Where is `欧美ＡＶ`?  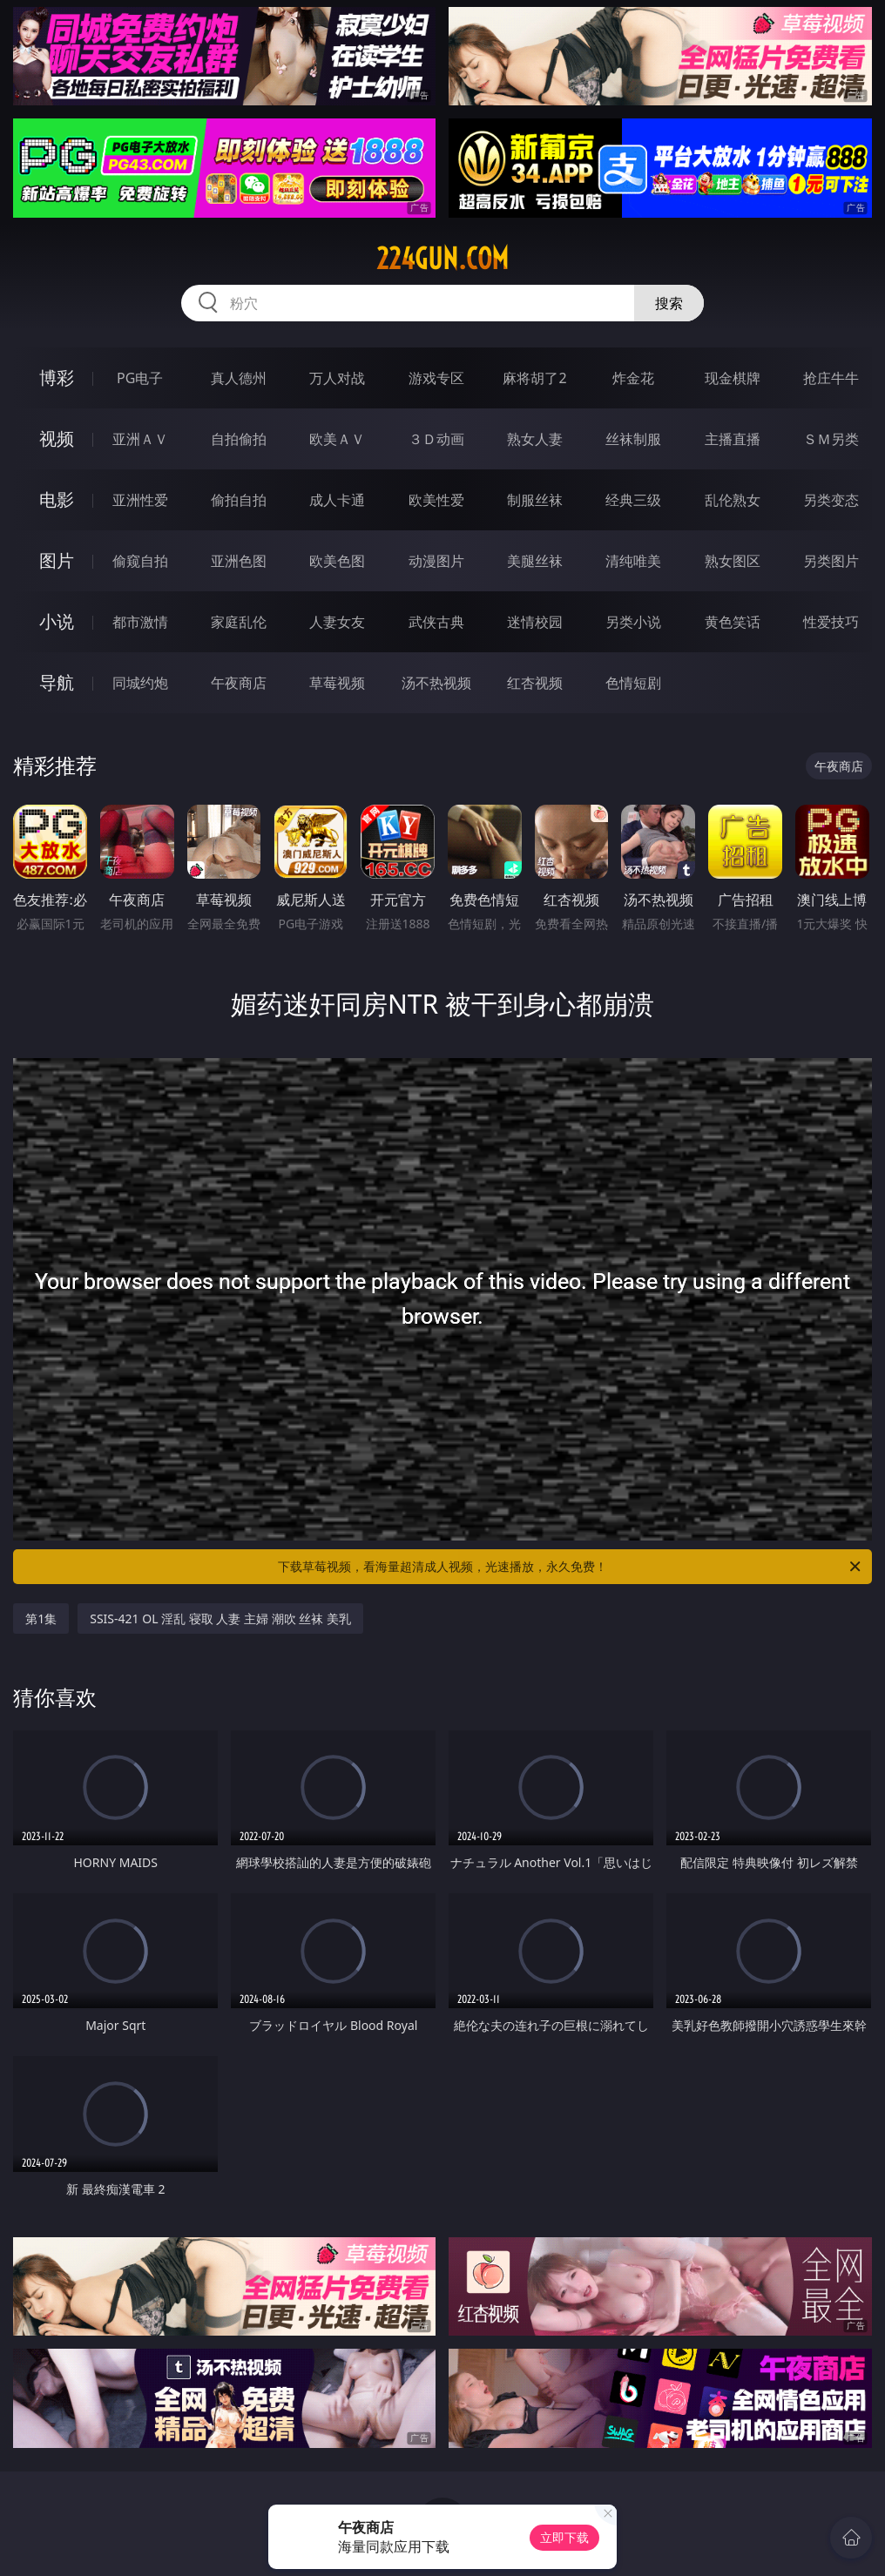
欧美ＡＶ is located at coordinates (337, 438).